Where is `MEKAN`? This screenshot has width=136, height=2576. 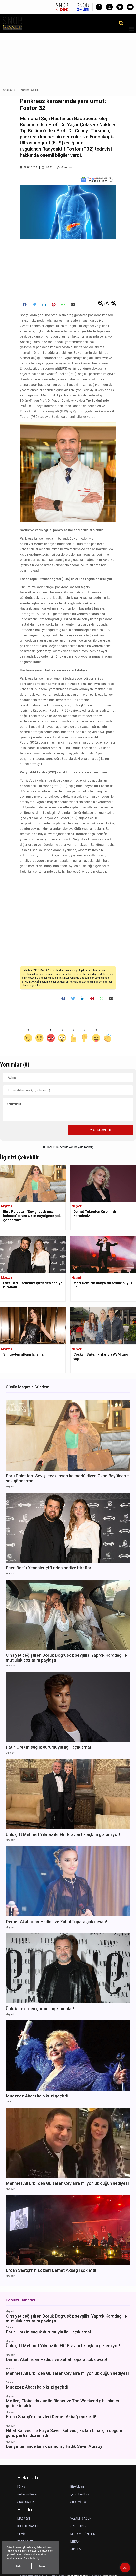 MEKAN is located at coordinates (75, 2541).